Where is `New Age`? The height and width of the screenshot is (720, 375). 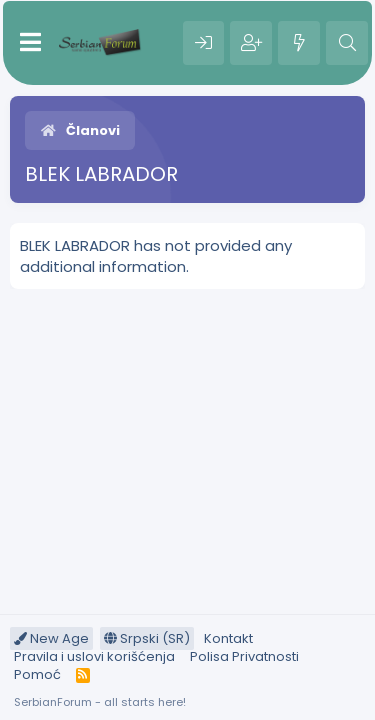 New Age is located at coordinates (51, 638).